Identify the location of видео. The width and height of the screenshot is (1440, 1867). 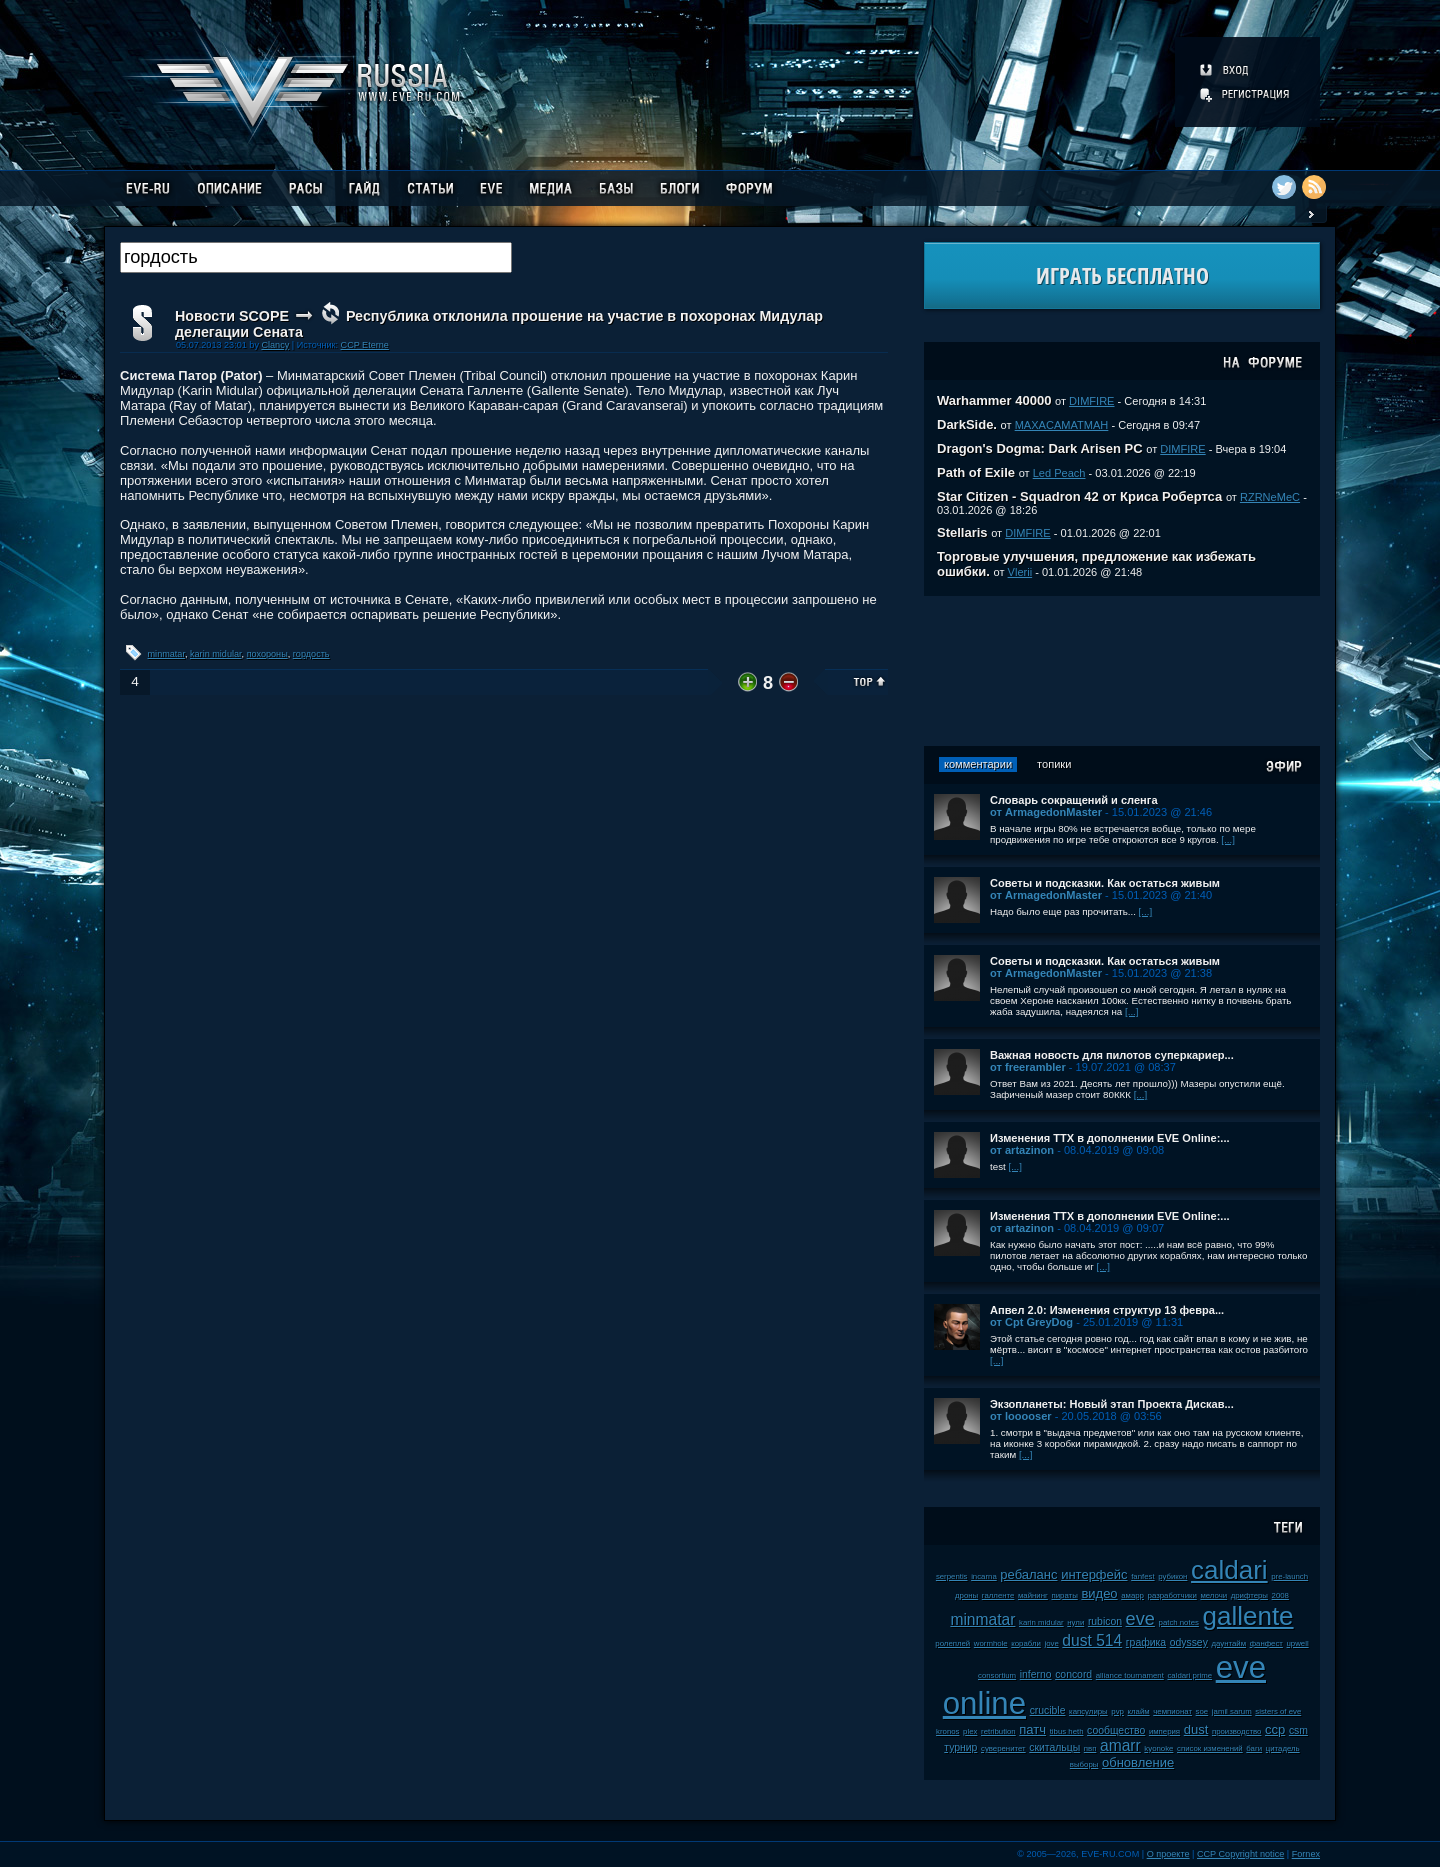
(1099, 1593).